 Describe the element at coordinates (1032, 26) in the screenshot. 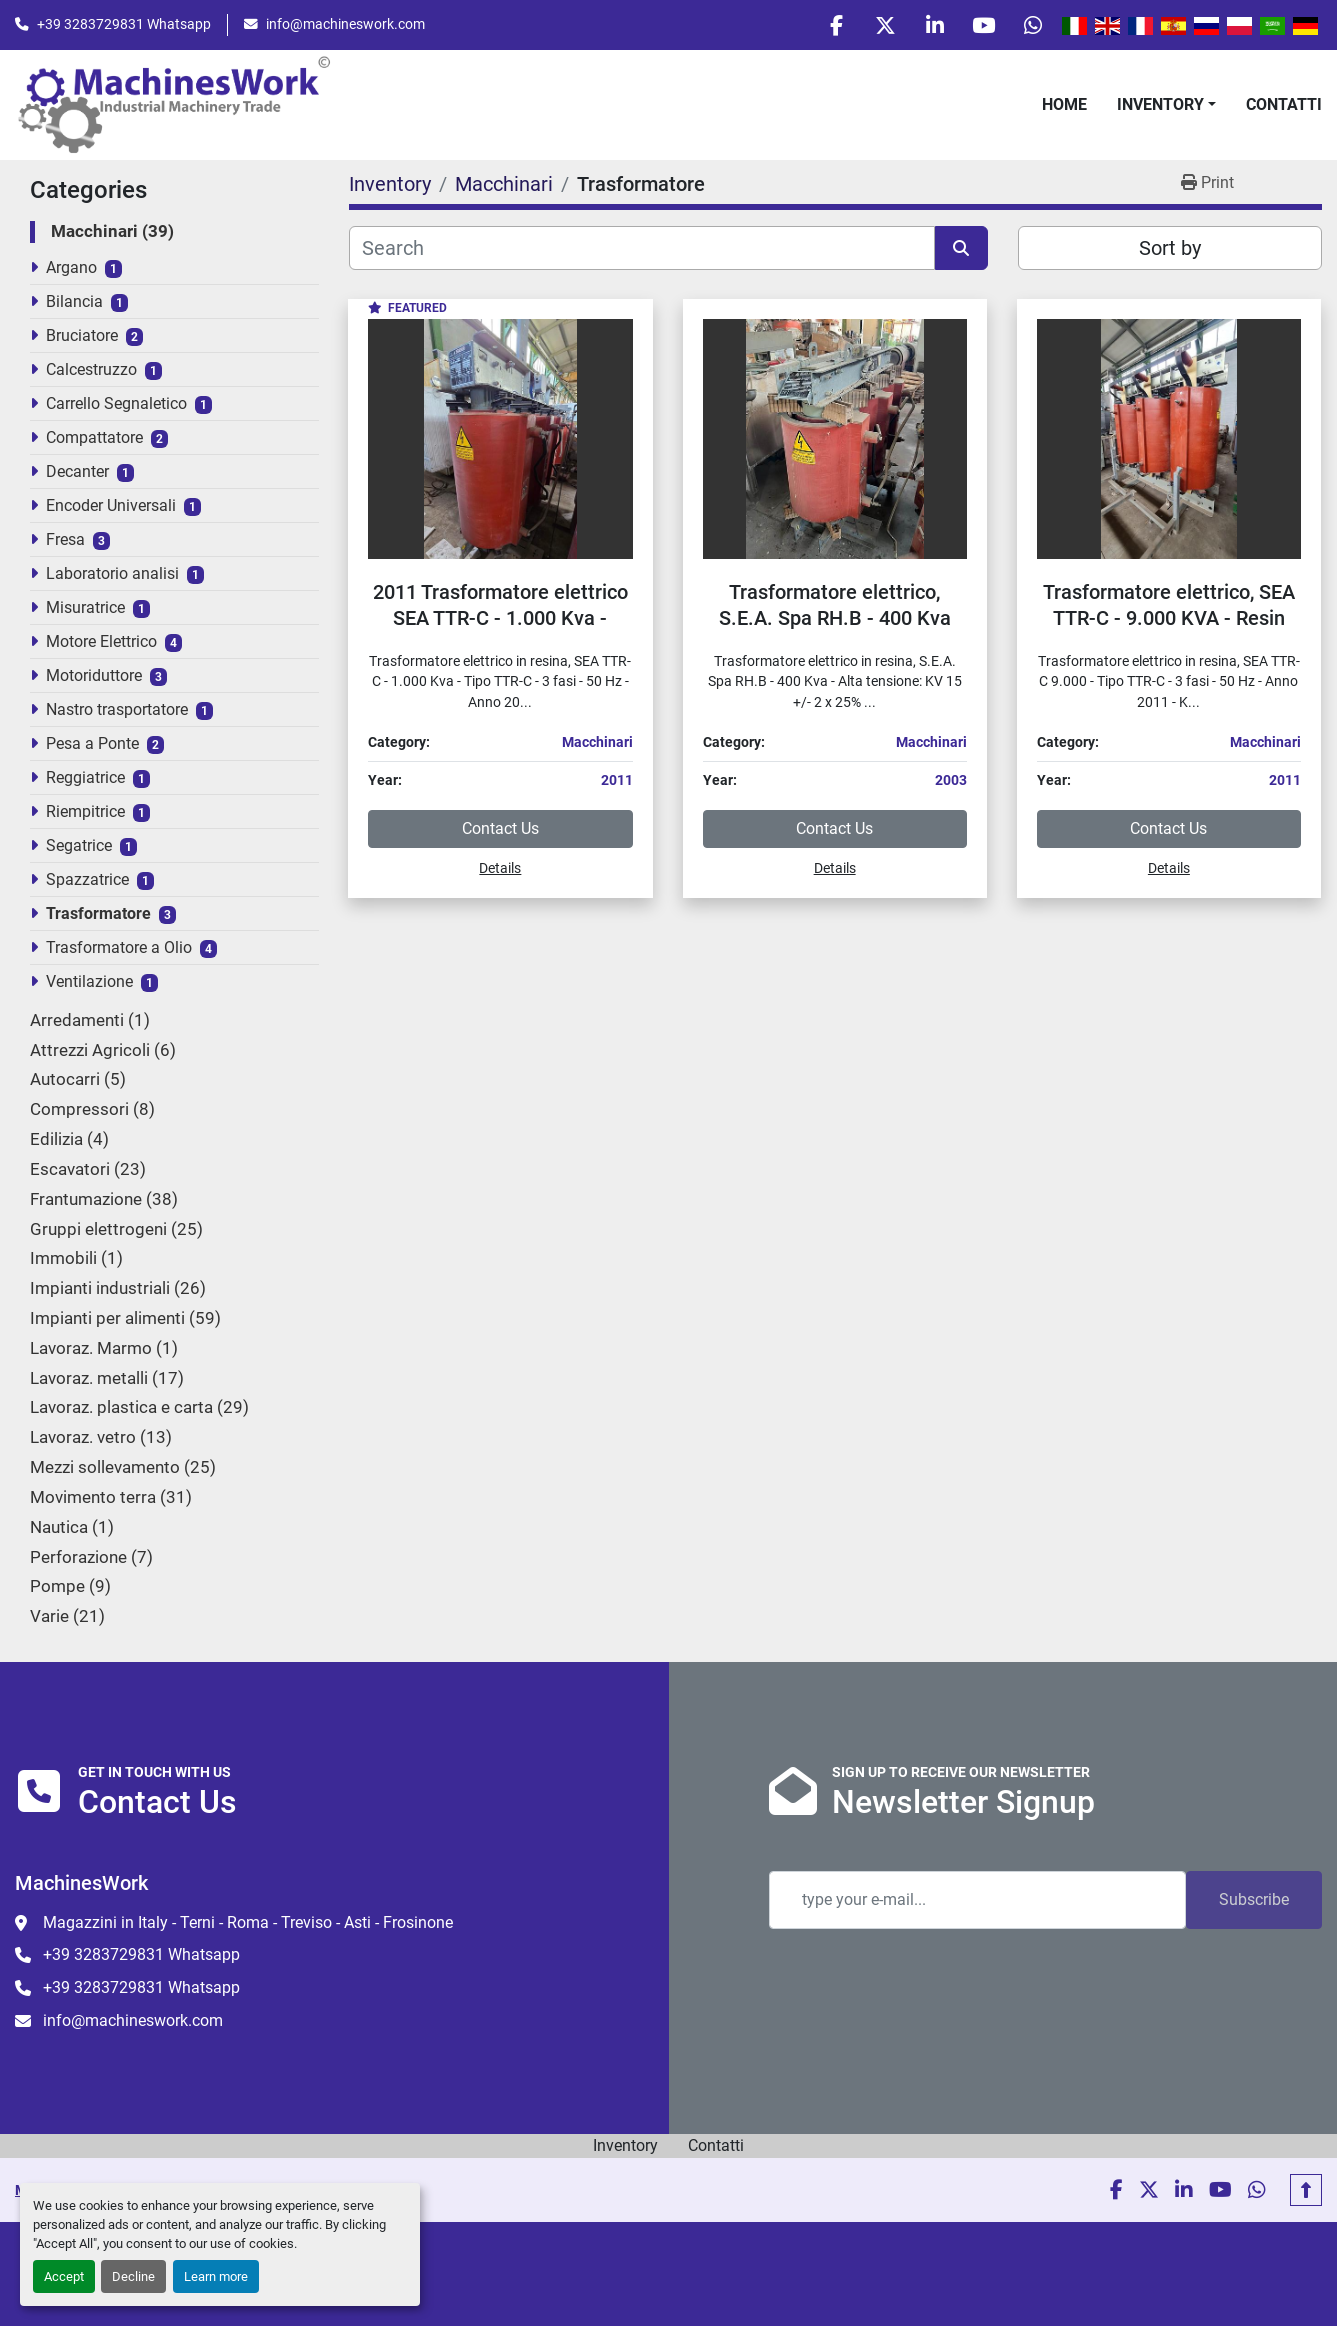

I see `[whatsapp]` at that location.